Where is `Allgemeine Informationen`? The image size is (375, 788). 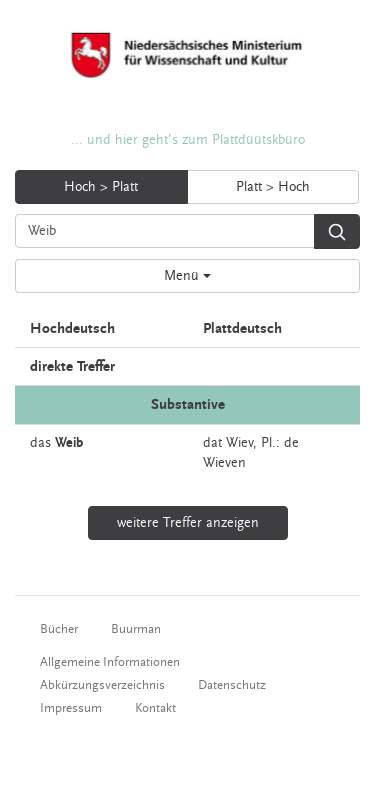 Allgemeine Informationen is located at coordinates (110, 662).